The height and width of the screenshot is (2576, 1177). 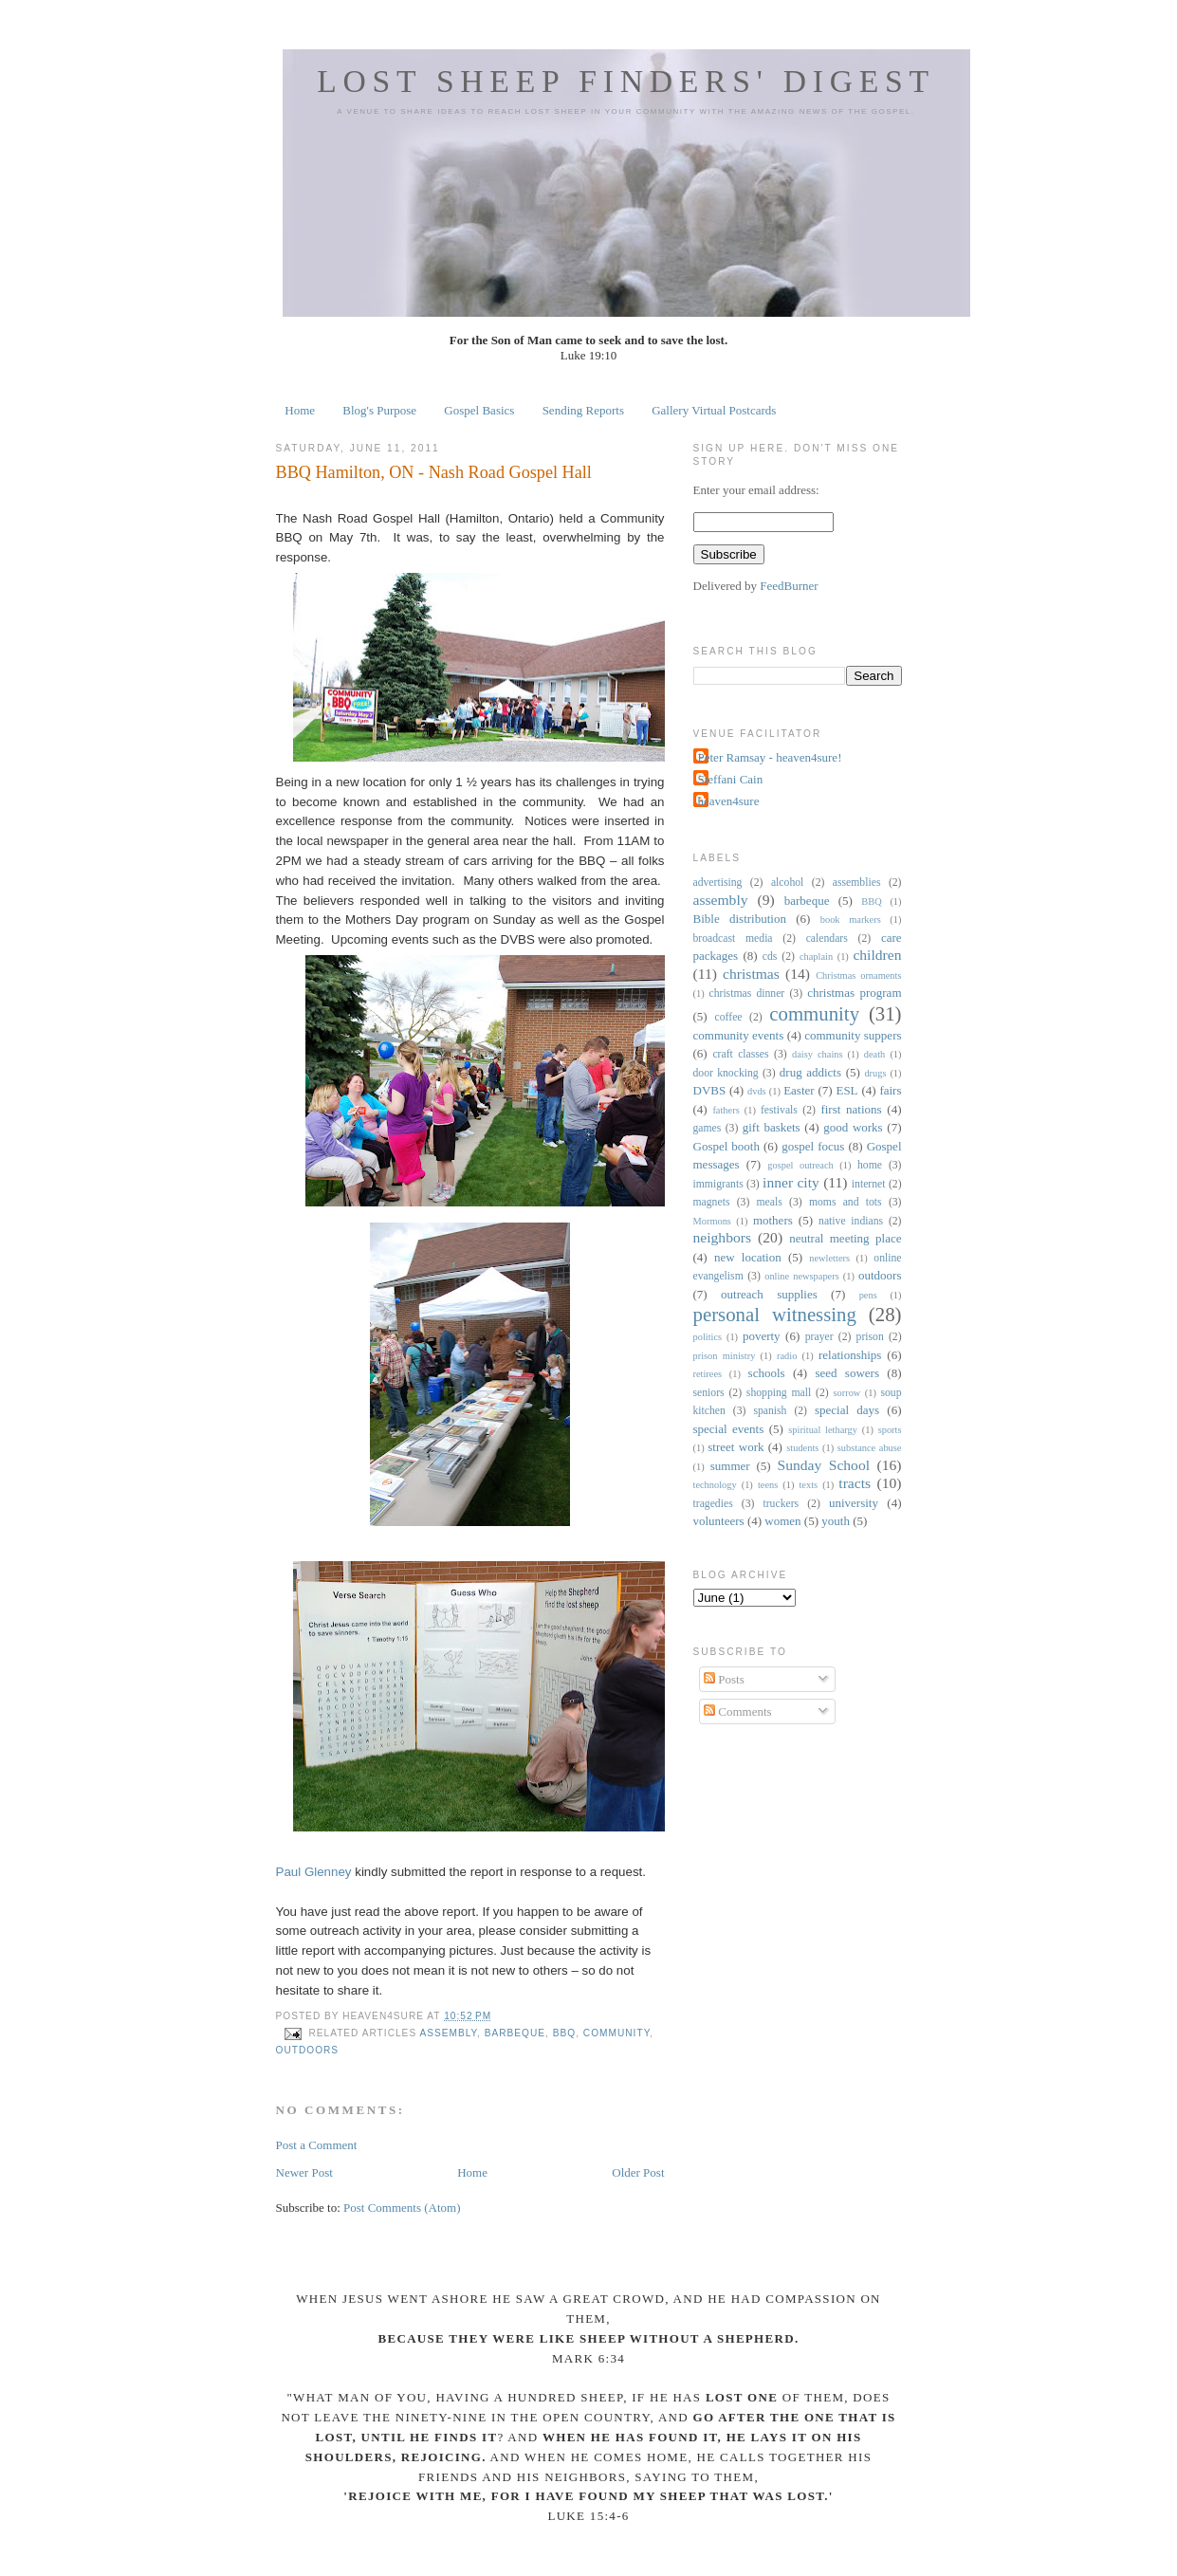 I want to click on Comments, so click(x=738, y=1711).